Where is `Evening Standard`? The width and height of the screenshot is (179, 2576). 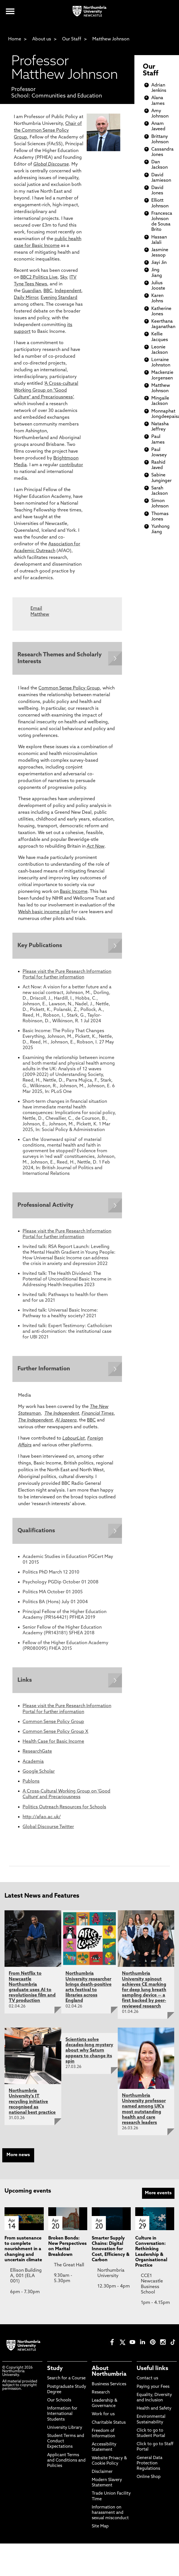
Evening Standard is located at coordinates (59, 298).